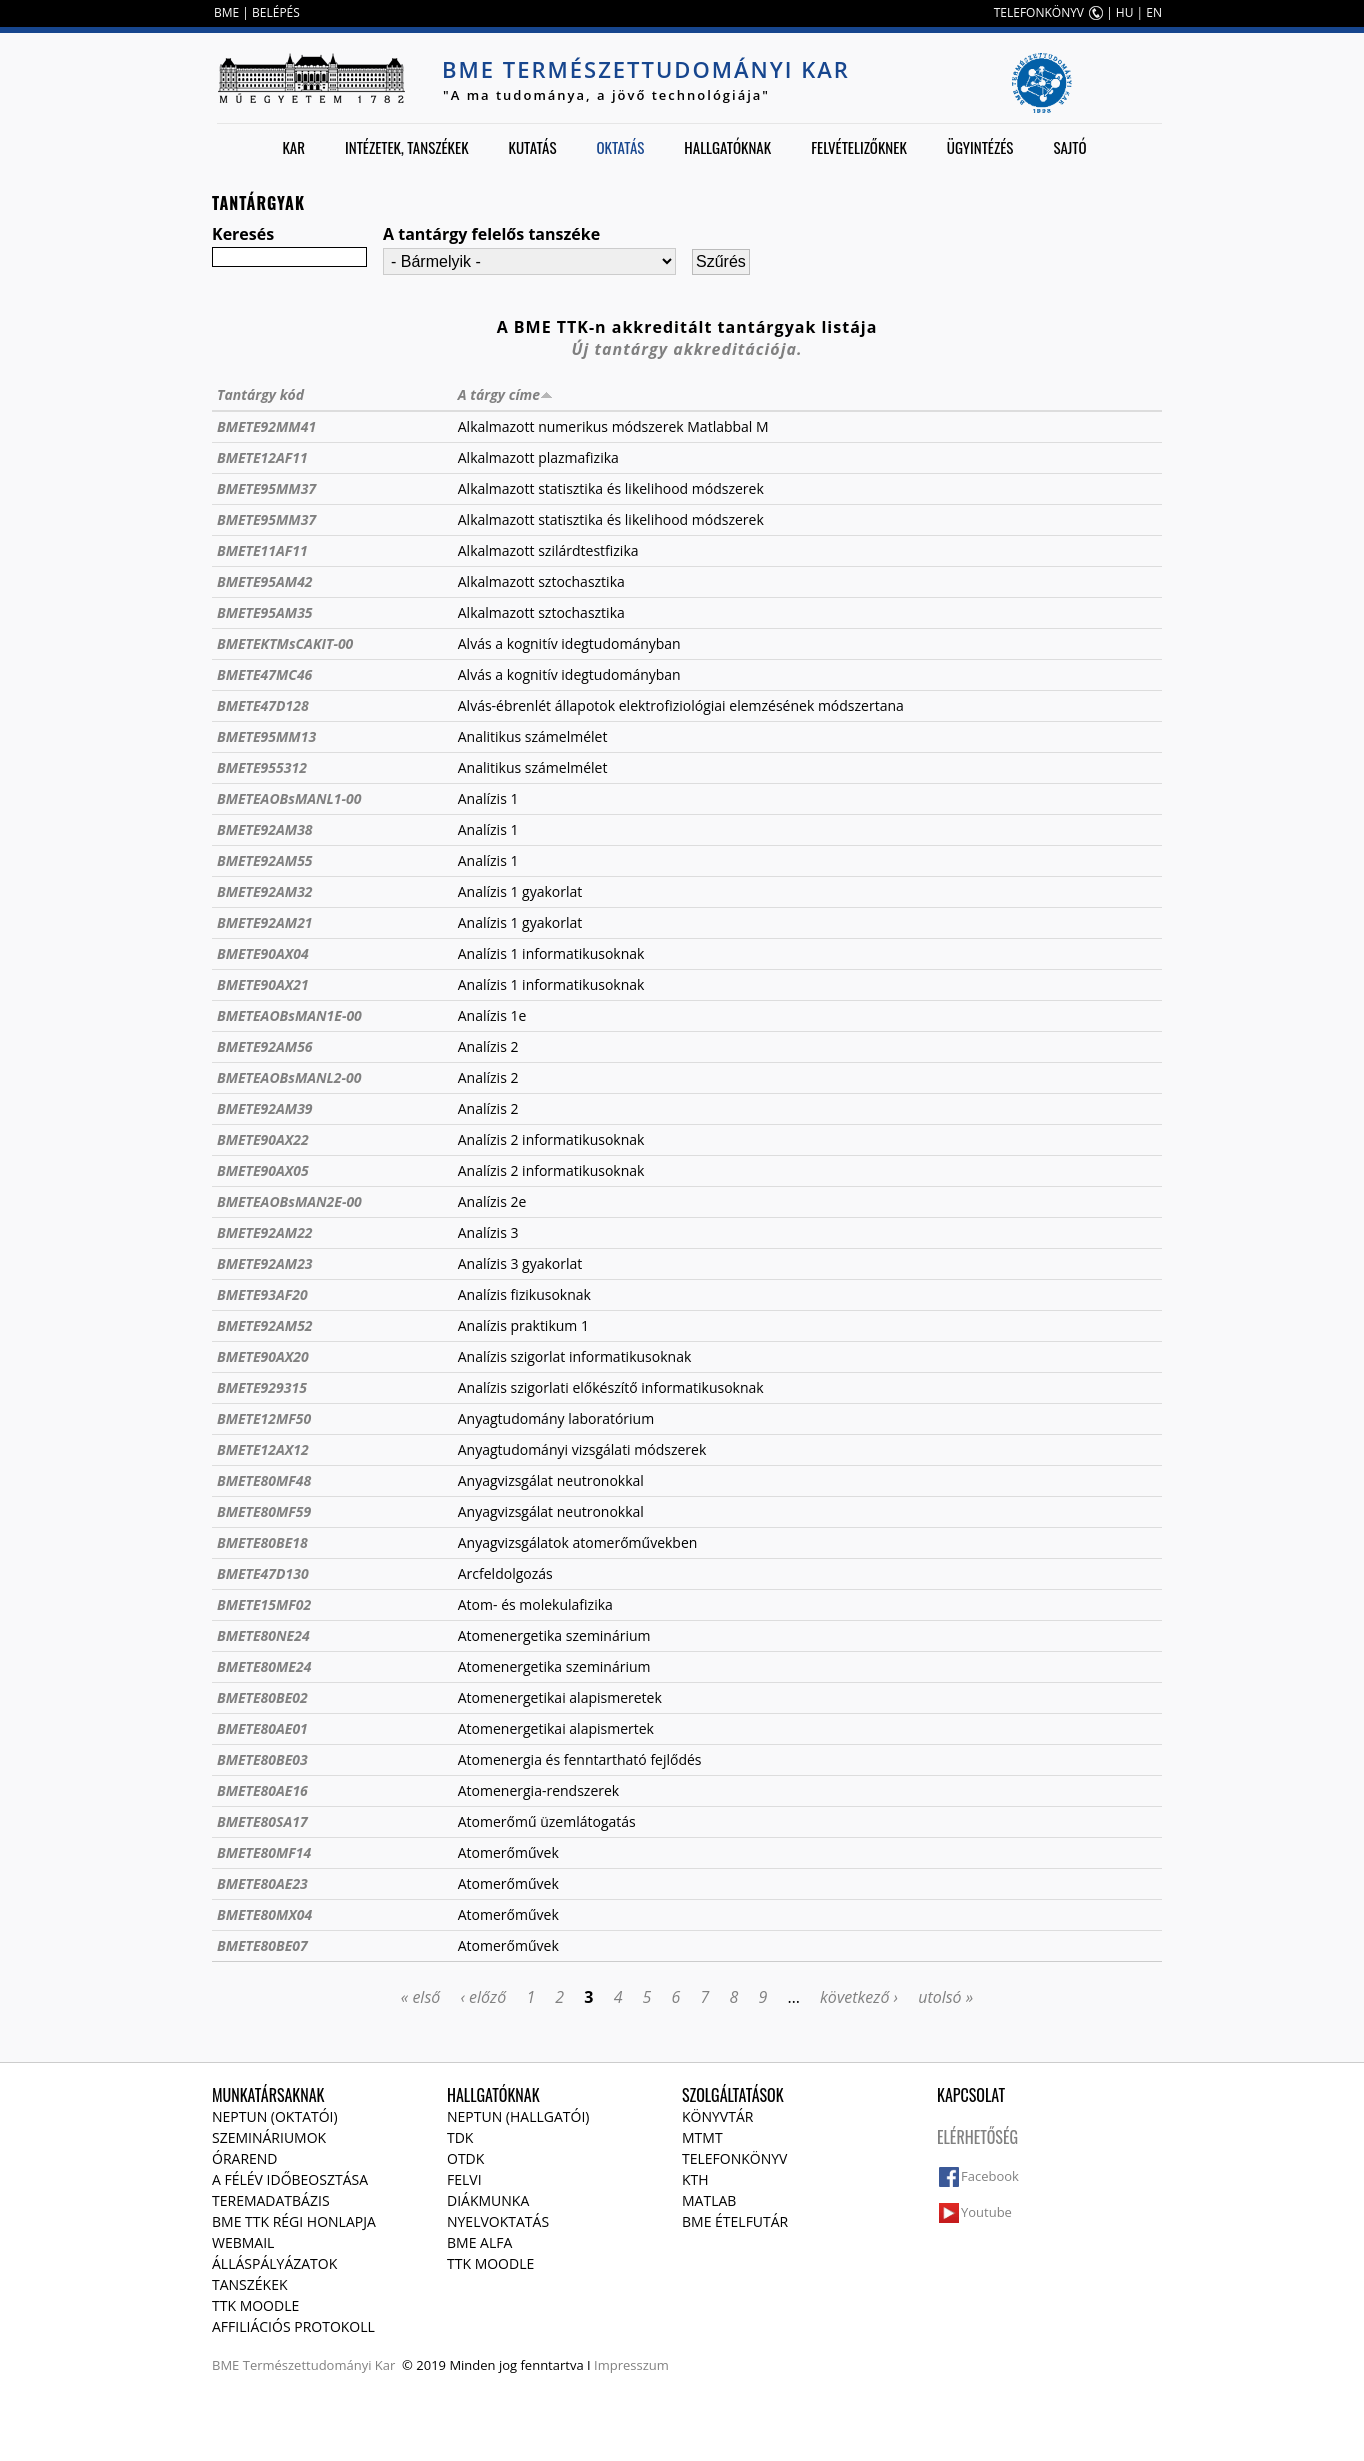  I want to click on BMETE47D128, so click(263, 705).